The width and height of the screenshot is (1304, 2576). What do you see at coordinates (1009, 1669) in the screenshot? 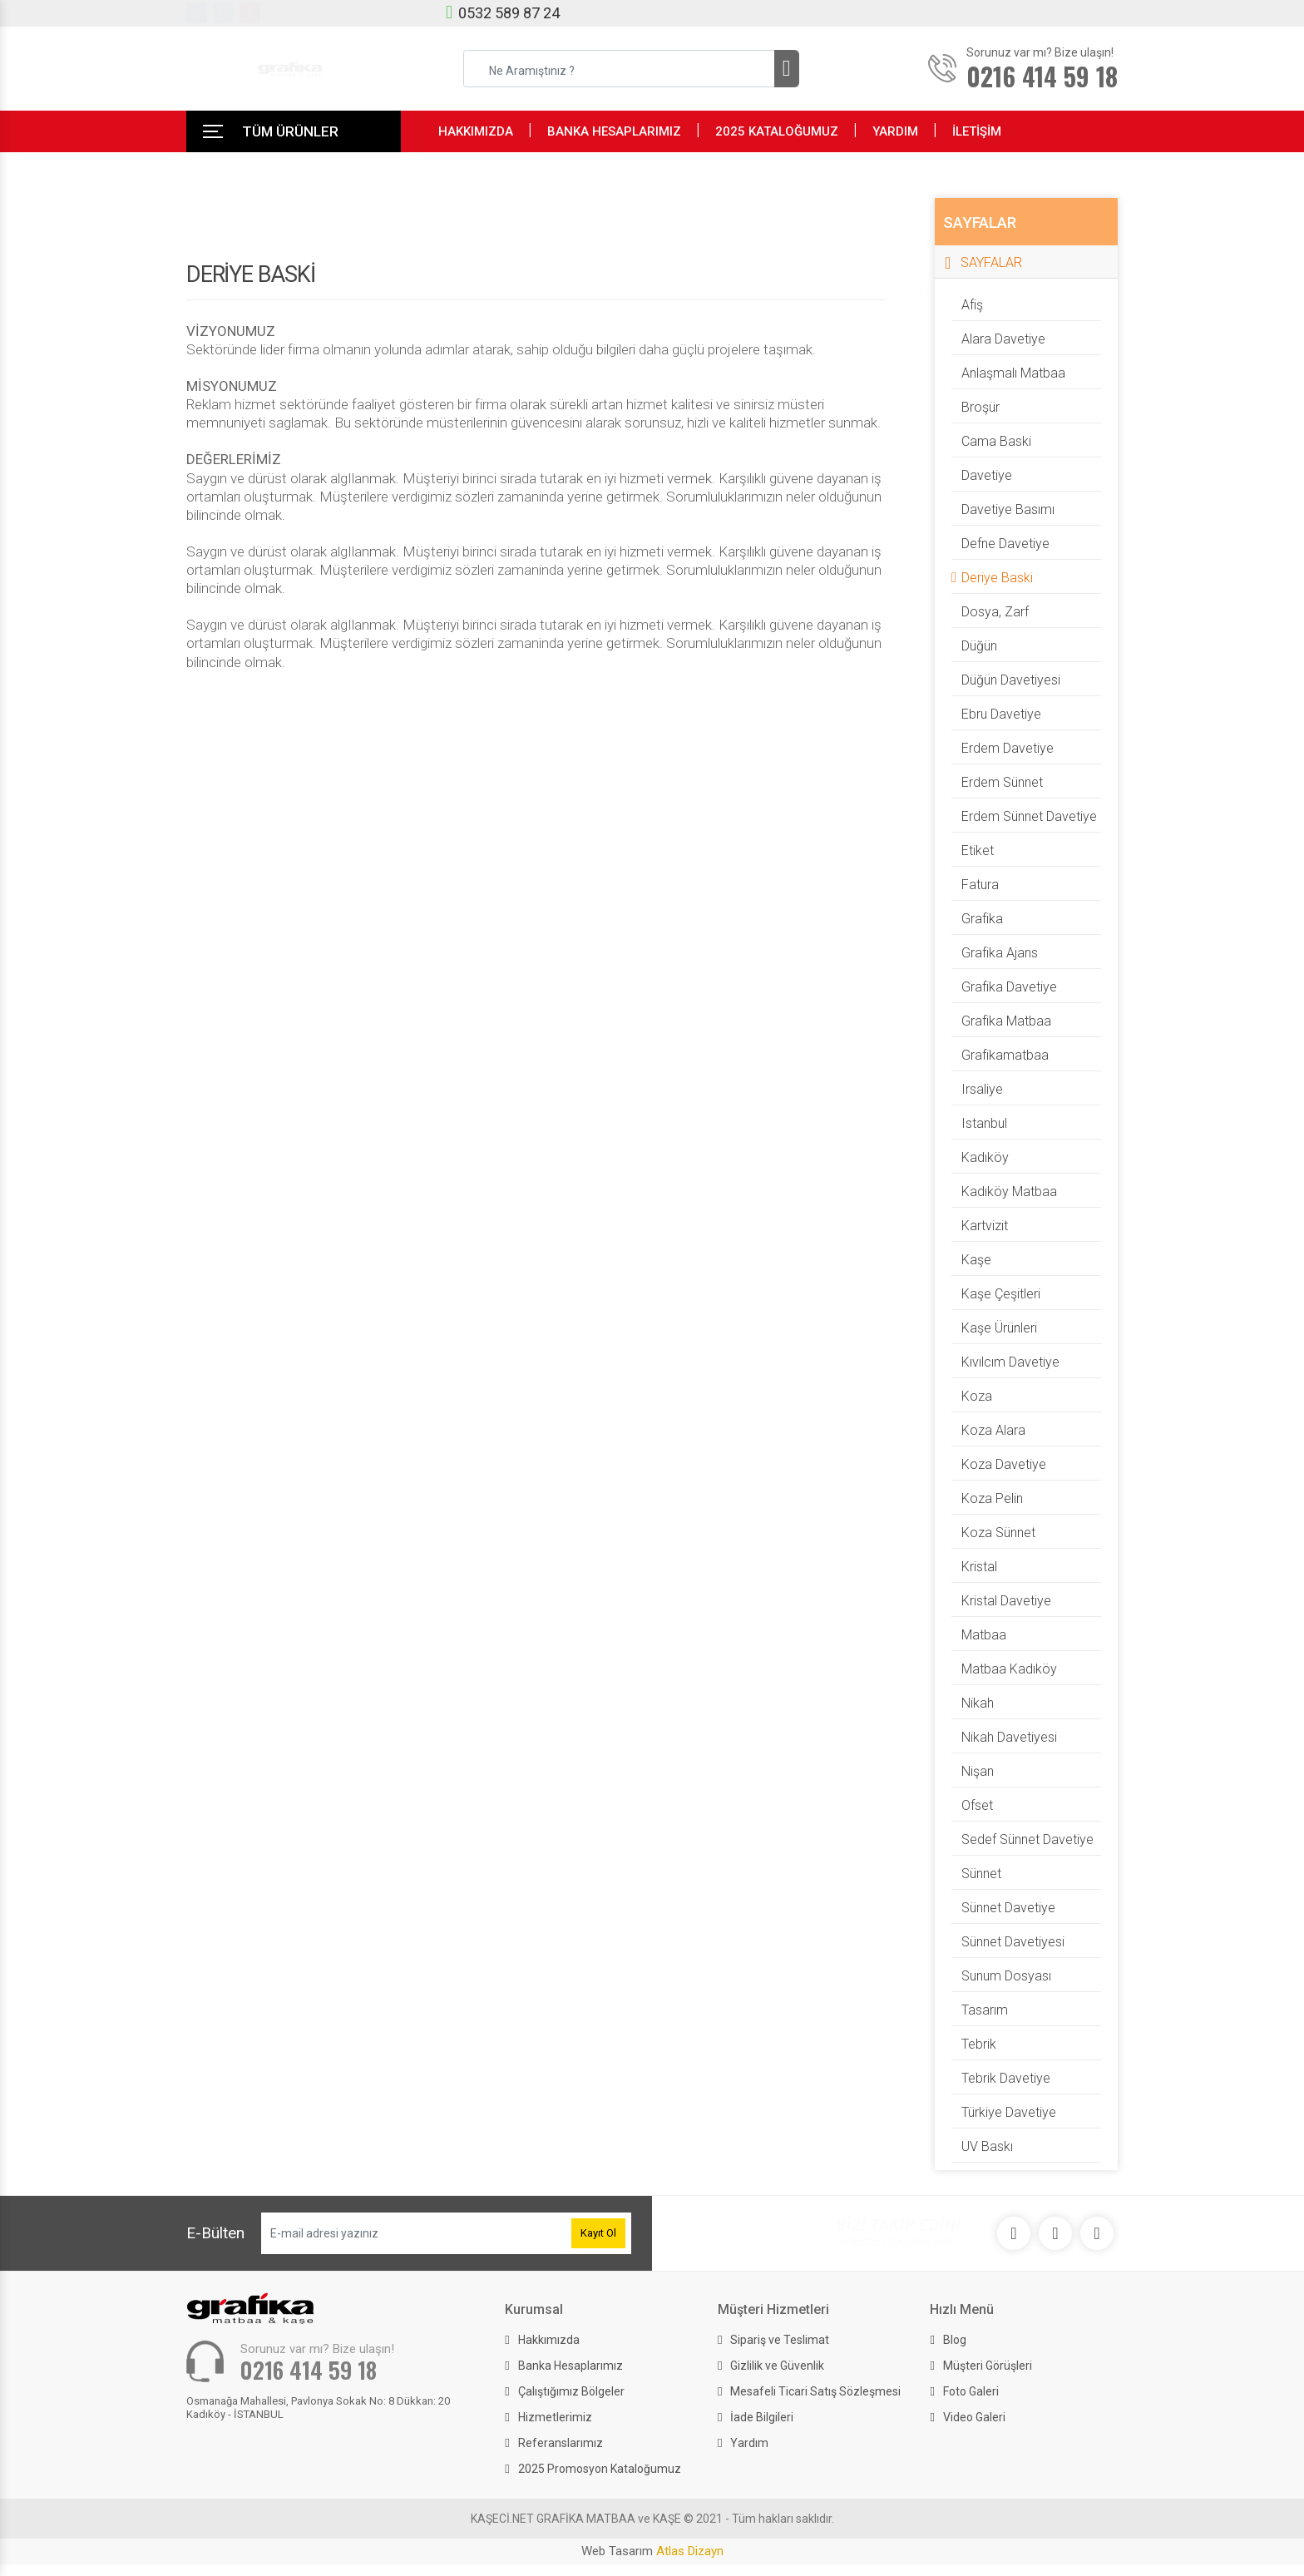
I see `matbaa kadıköy` at bounding box center [1009, 1669].